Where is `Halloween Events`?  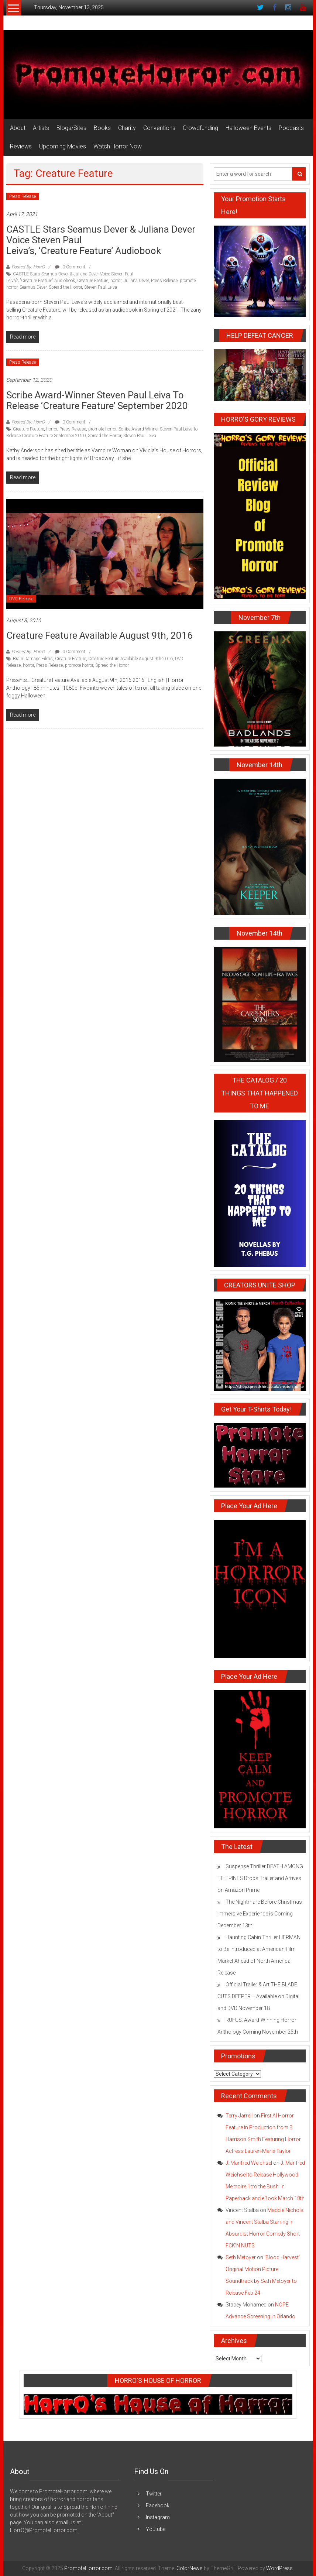
Halloween Events is located at coordinates (248, 127).